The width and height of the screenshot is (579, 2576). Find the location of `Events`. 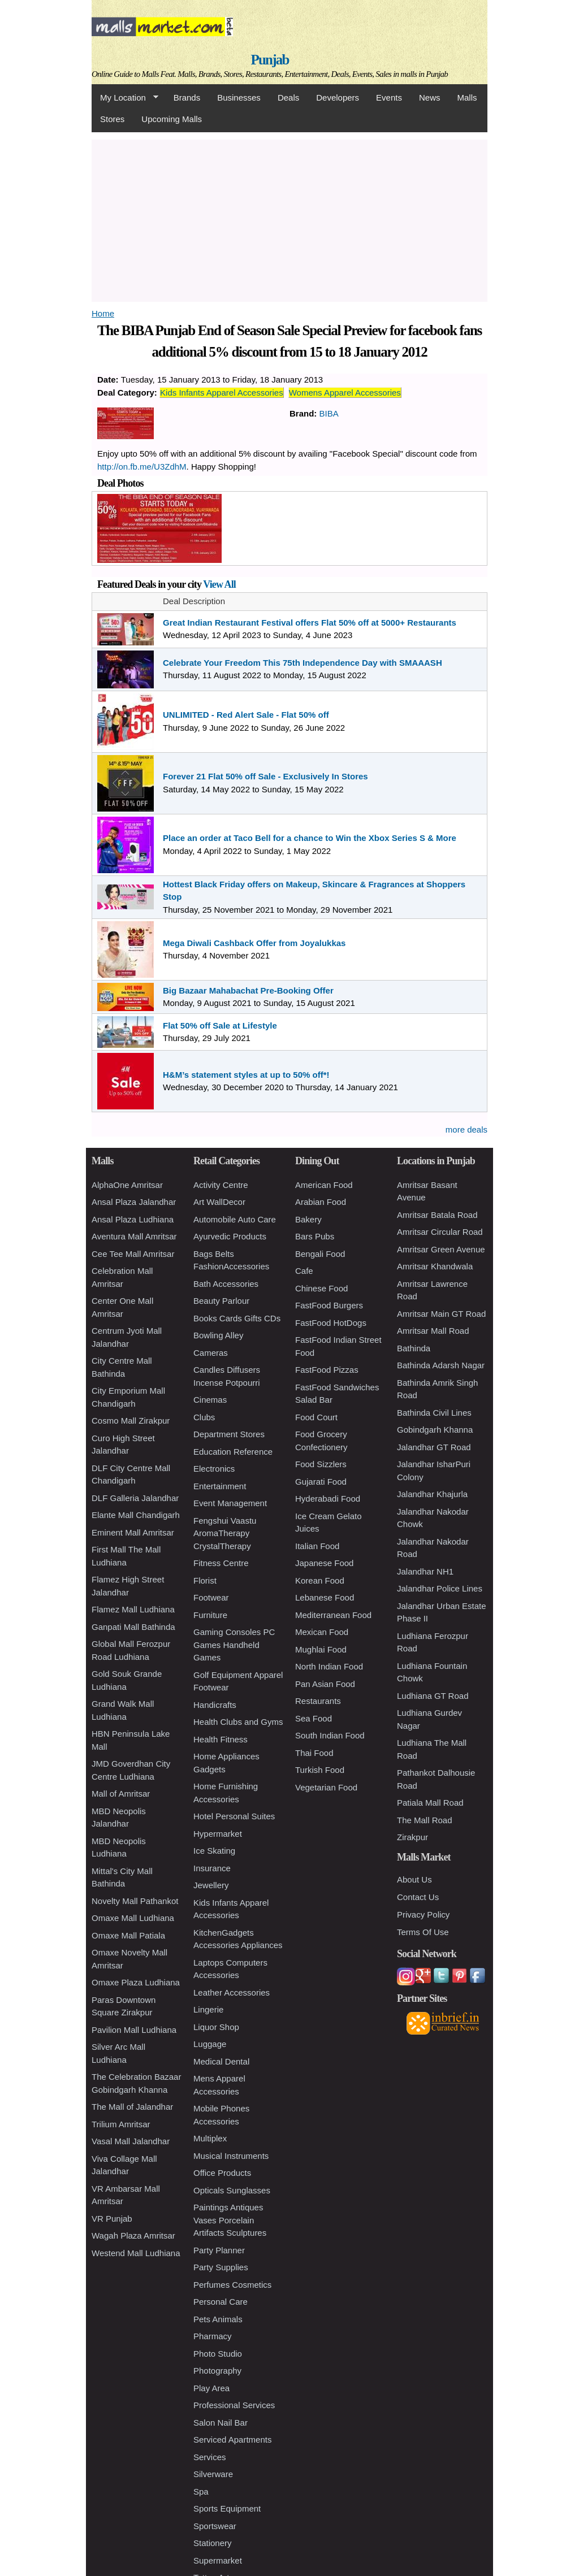

Events is located at coordinates (389, 97).